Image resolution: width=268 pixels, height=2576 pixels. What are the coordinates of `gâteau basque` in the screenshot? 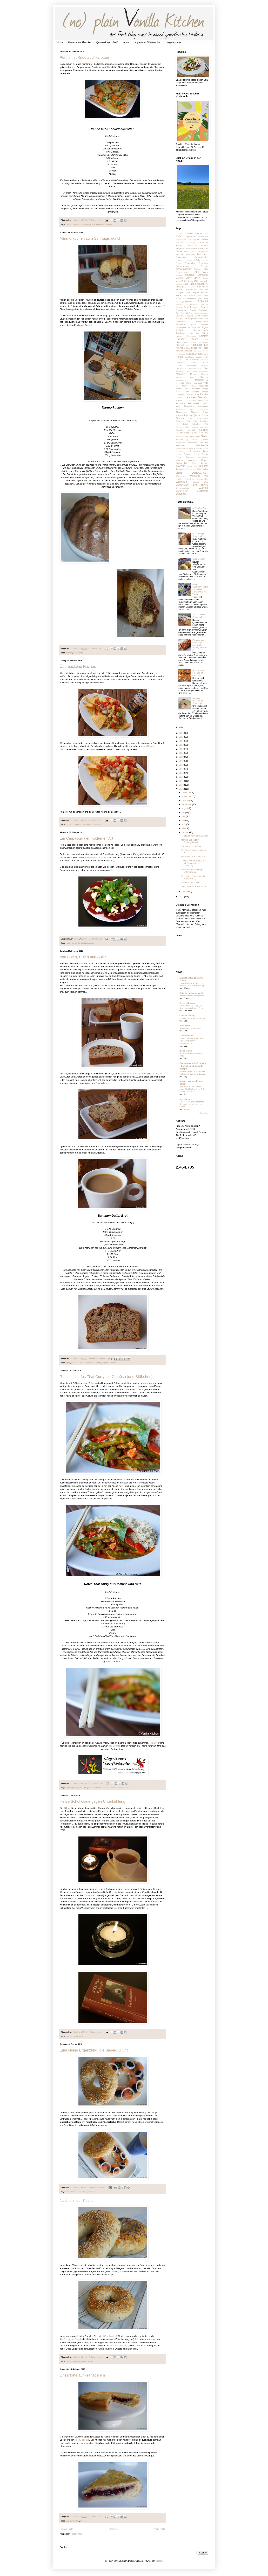 It's located at (81, 2440).